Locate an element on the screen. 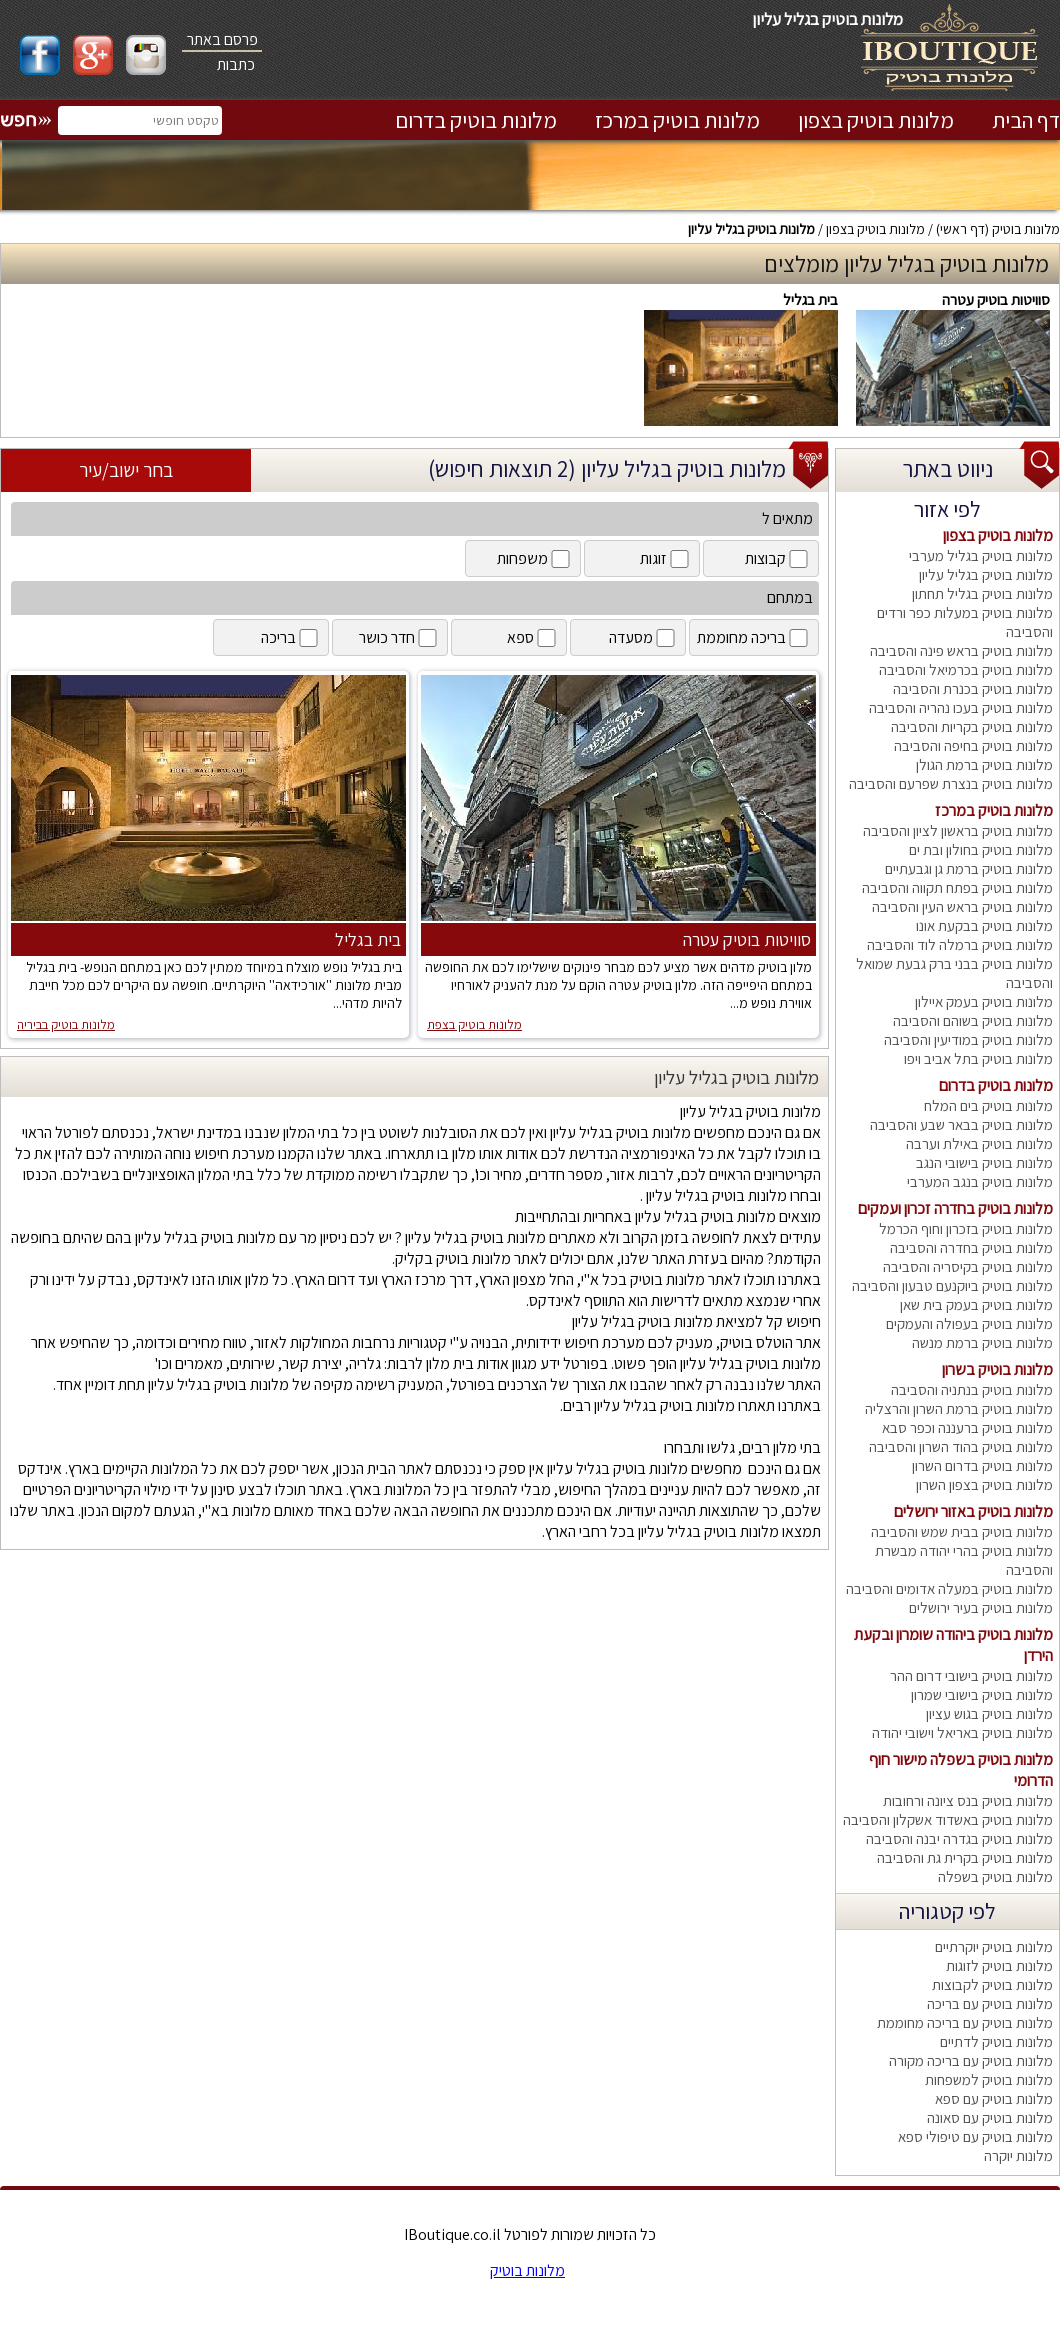  מלונות בוטיק בישובי שמרון is located at coordinates (982, 1694).